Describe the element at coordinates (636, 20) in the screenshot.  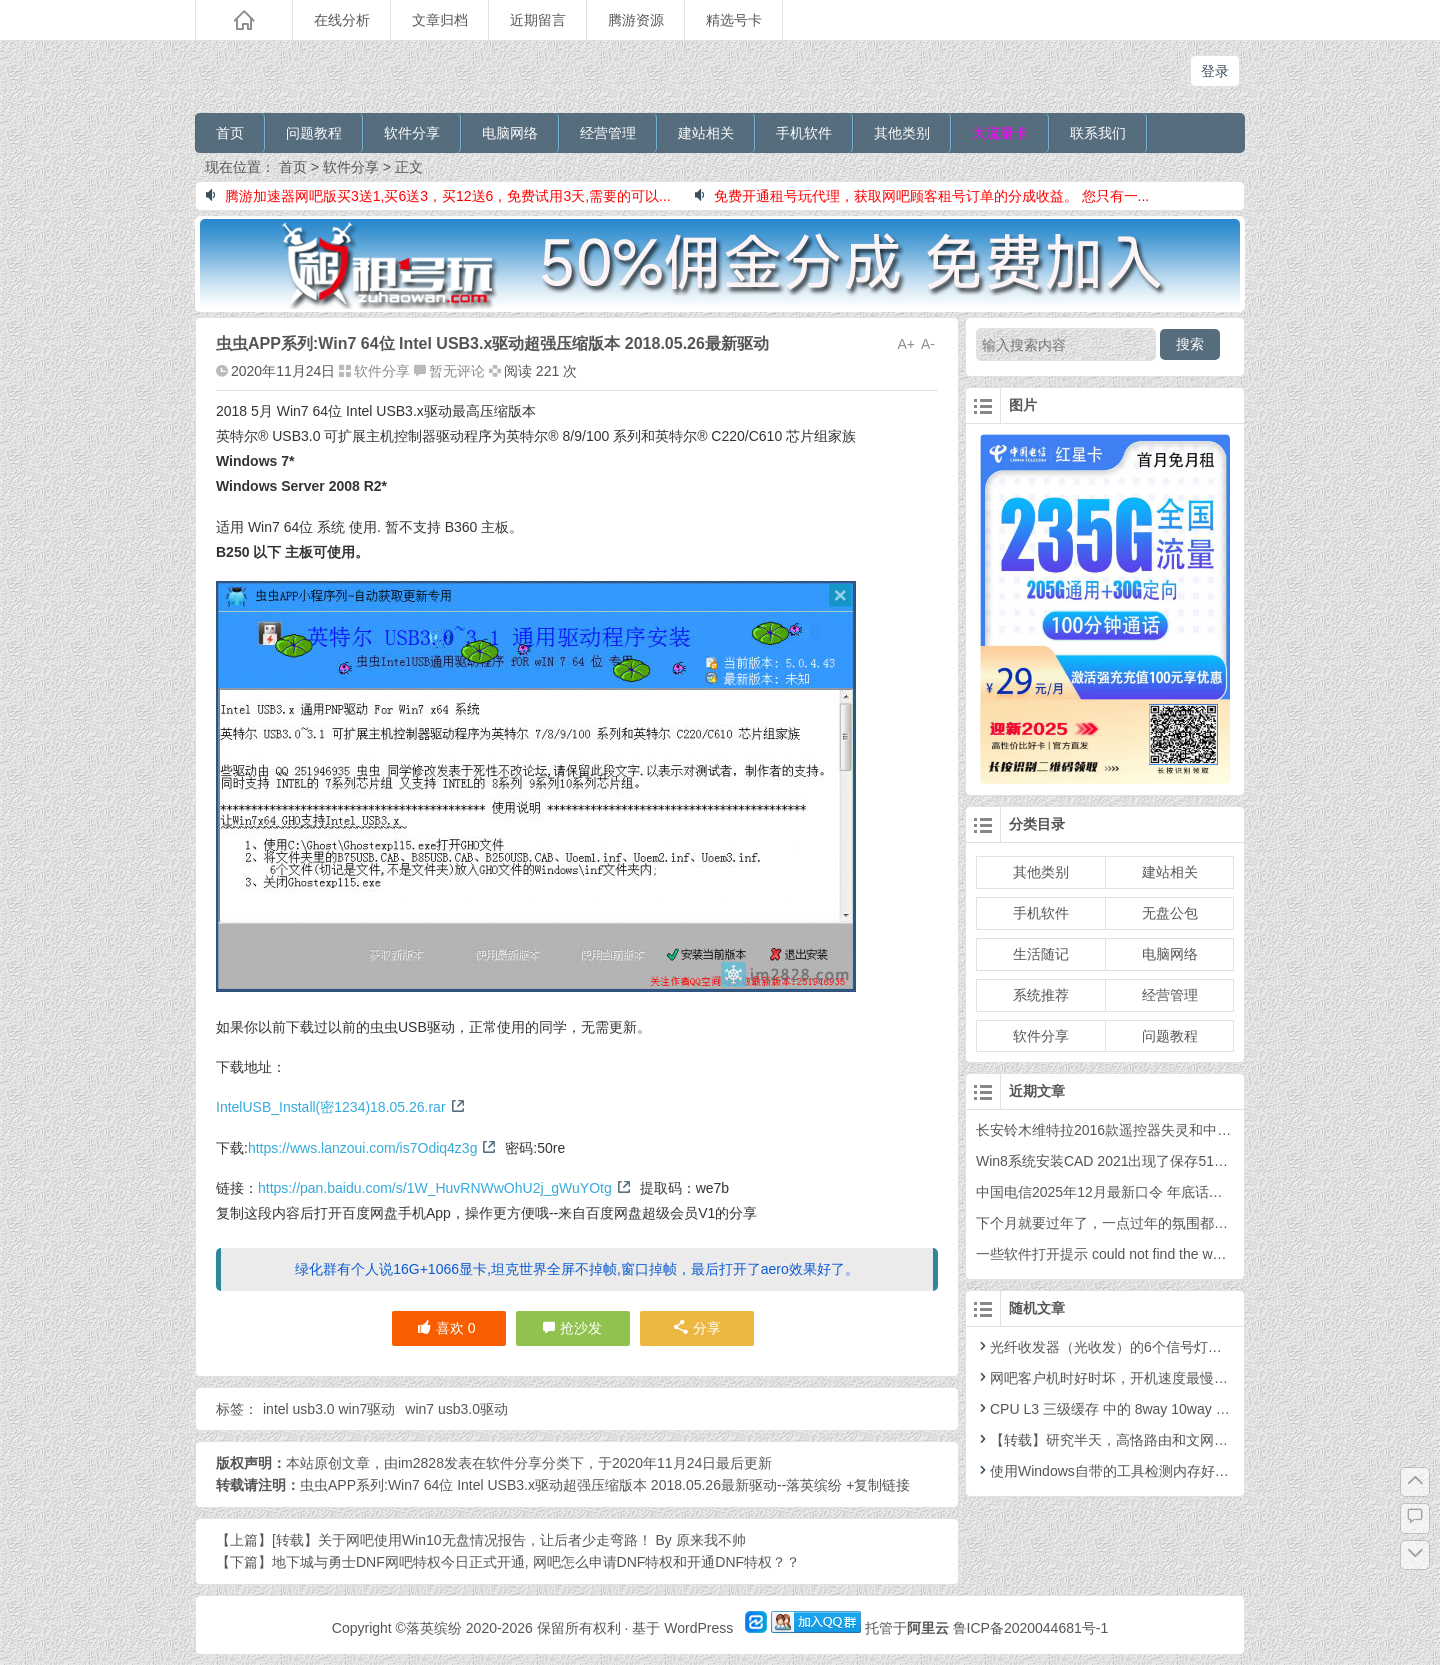
I see `腾游资源` at that location.